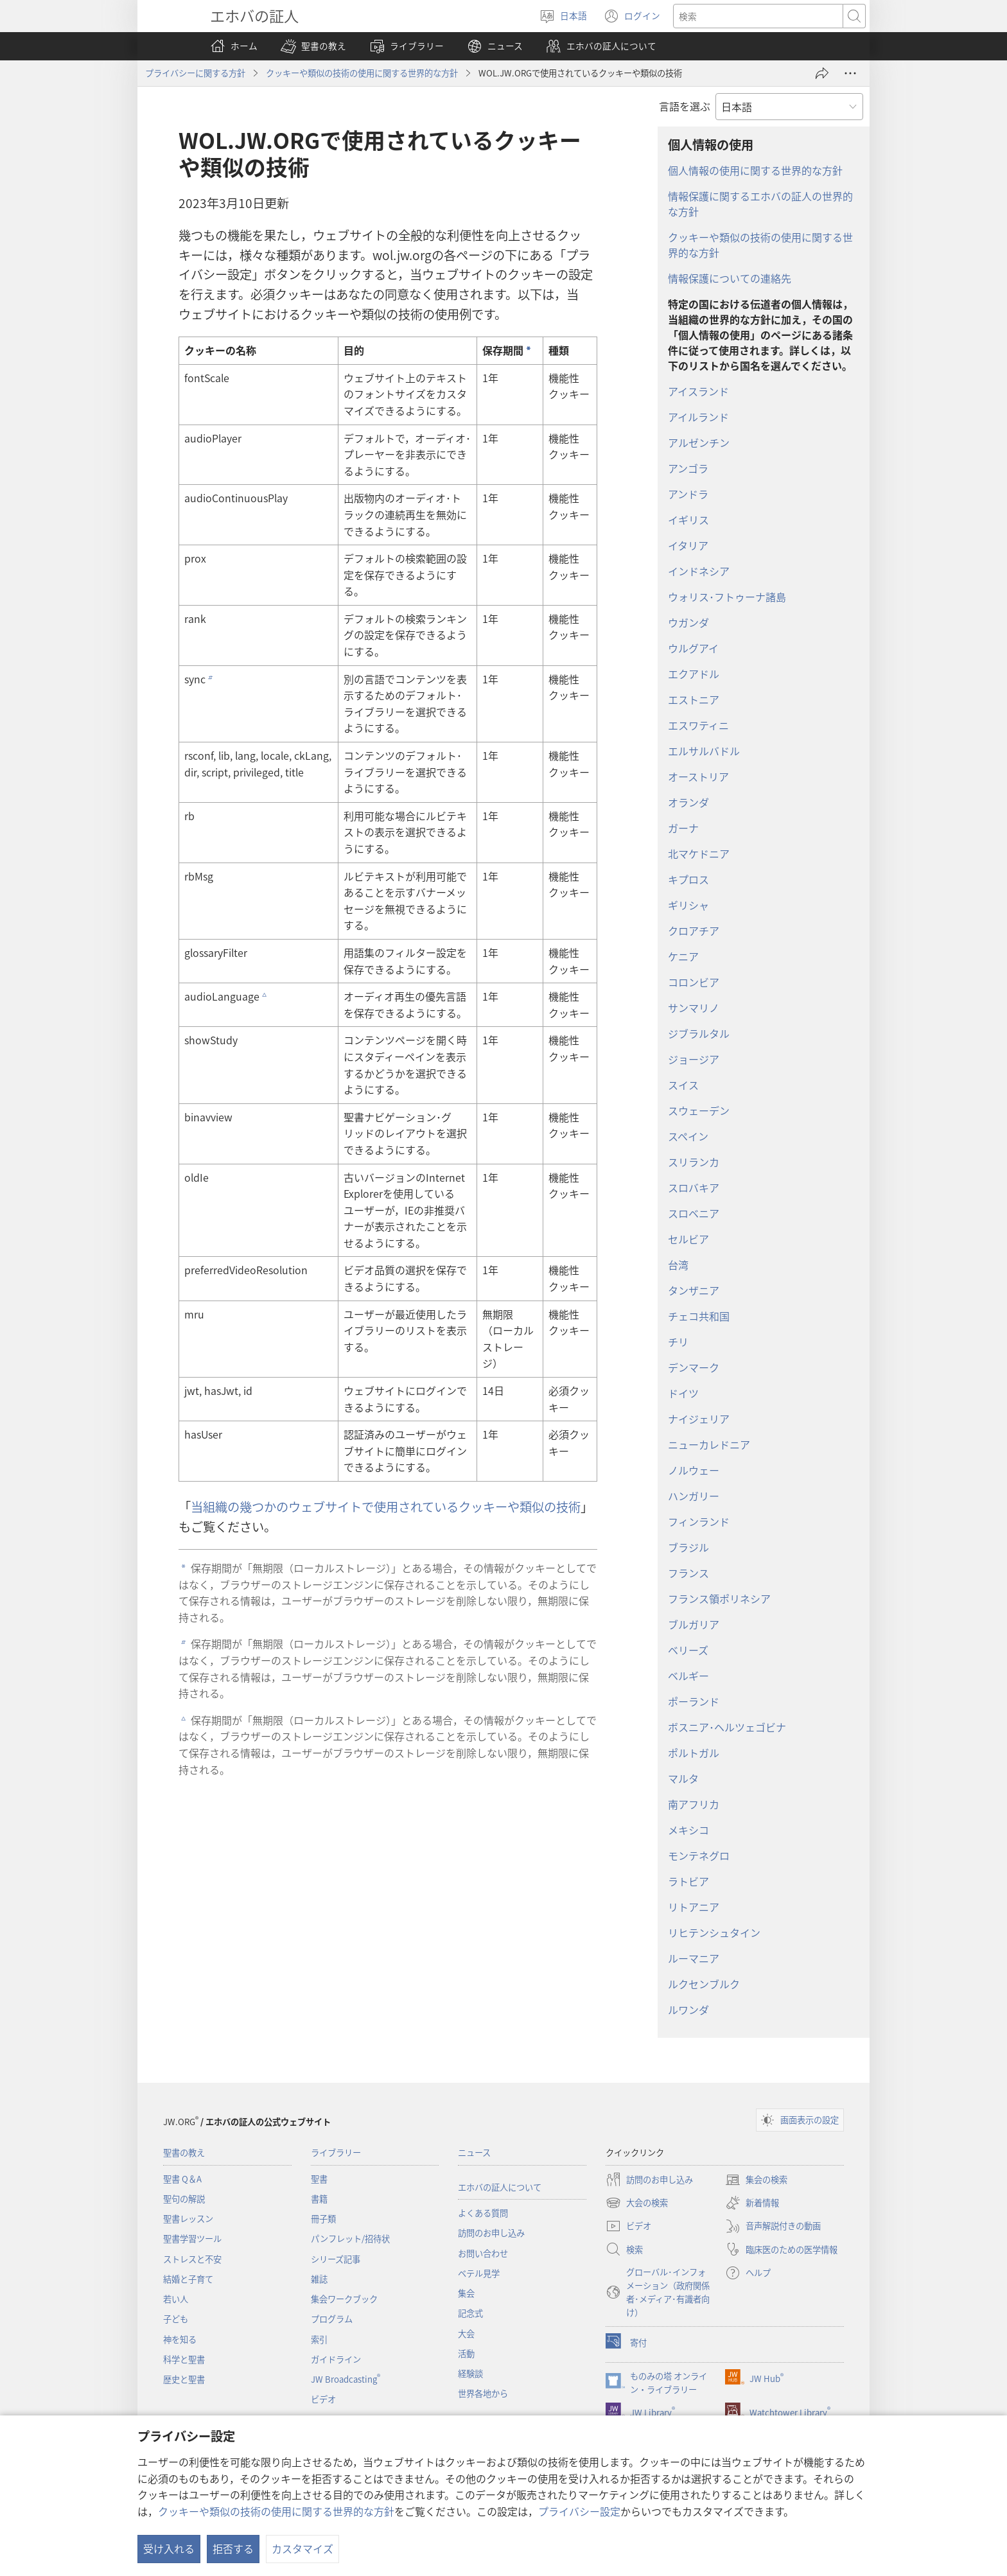  What do you see at coordinates (313, 46) in the screenshot?
I see `[button]` at bounding box center [313, 46].